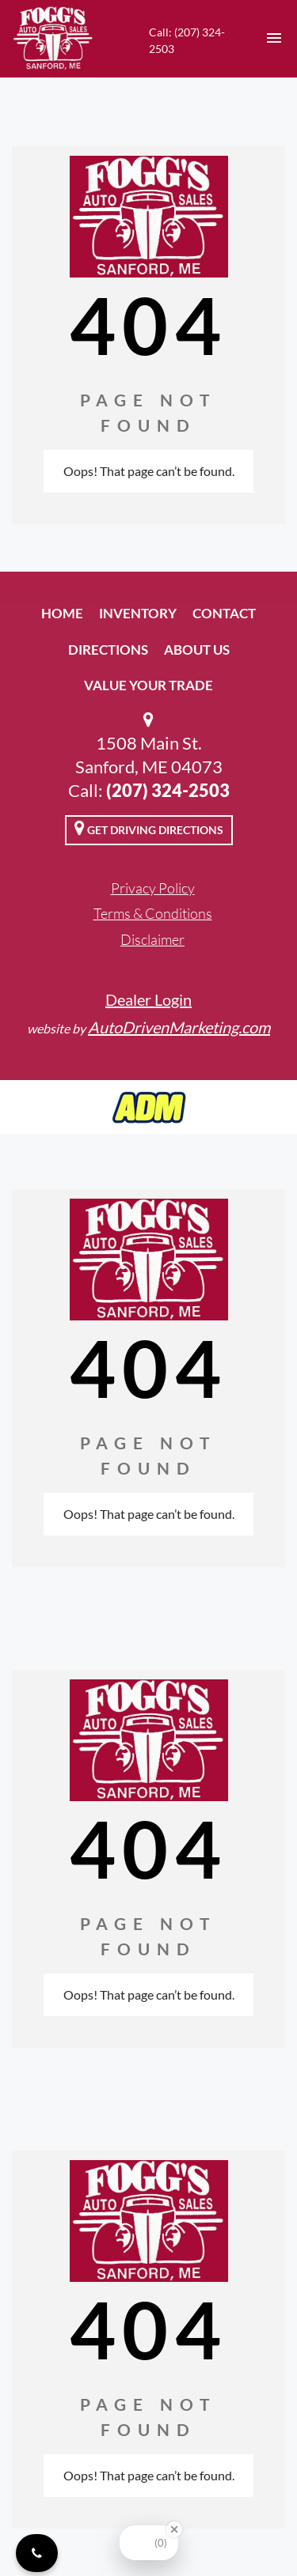  What do you see at coordinates (62, 613) in the screenshot?
I see `Home` at bounding box center [62, 613].